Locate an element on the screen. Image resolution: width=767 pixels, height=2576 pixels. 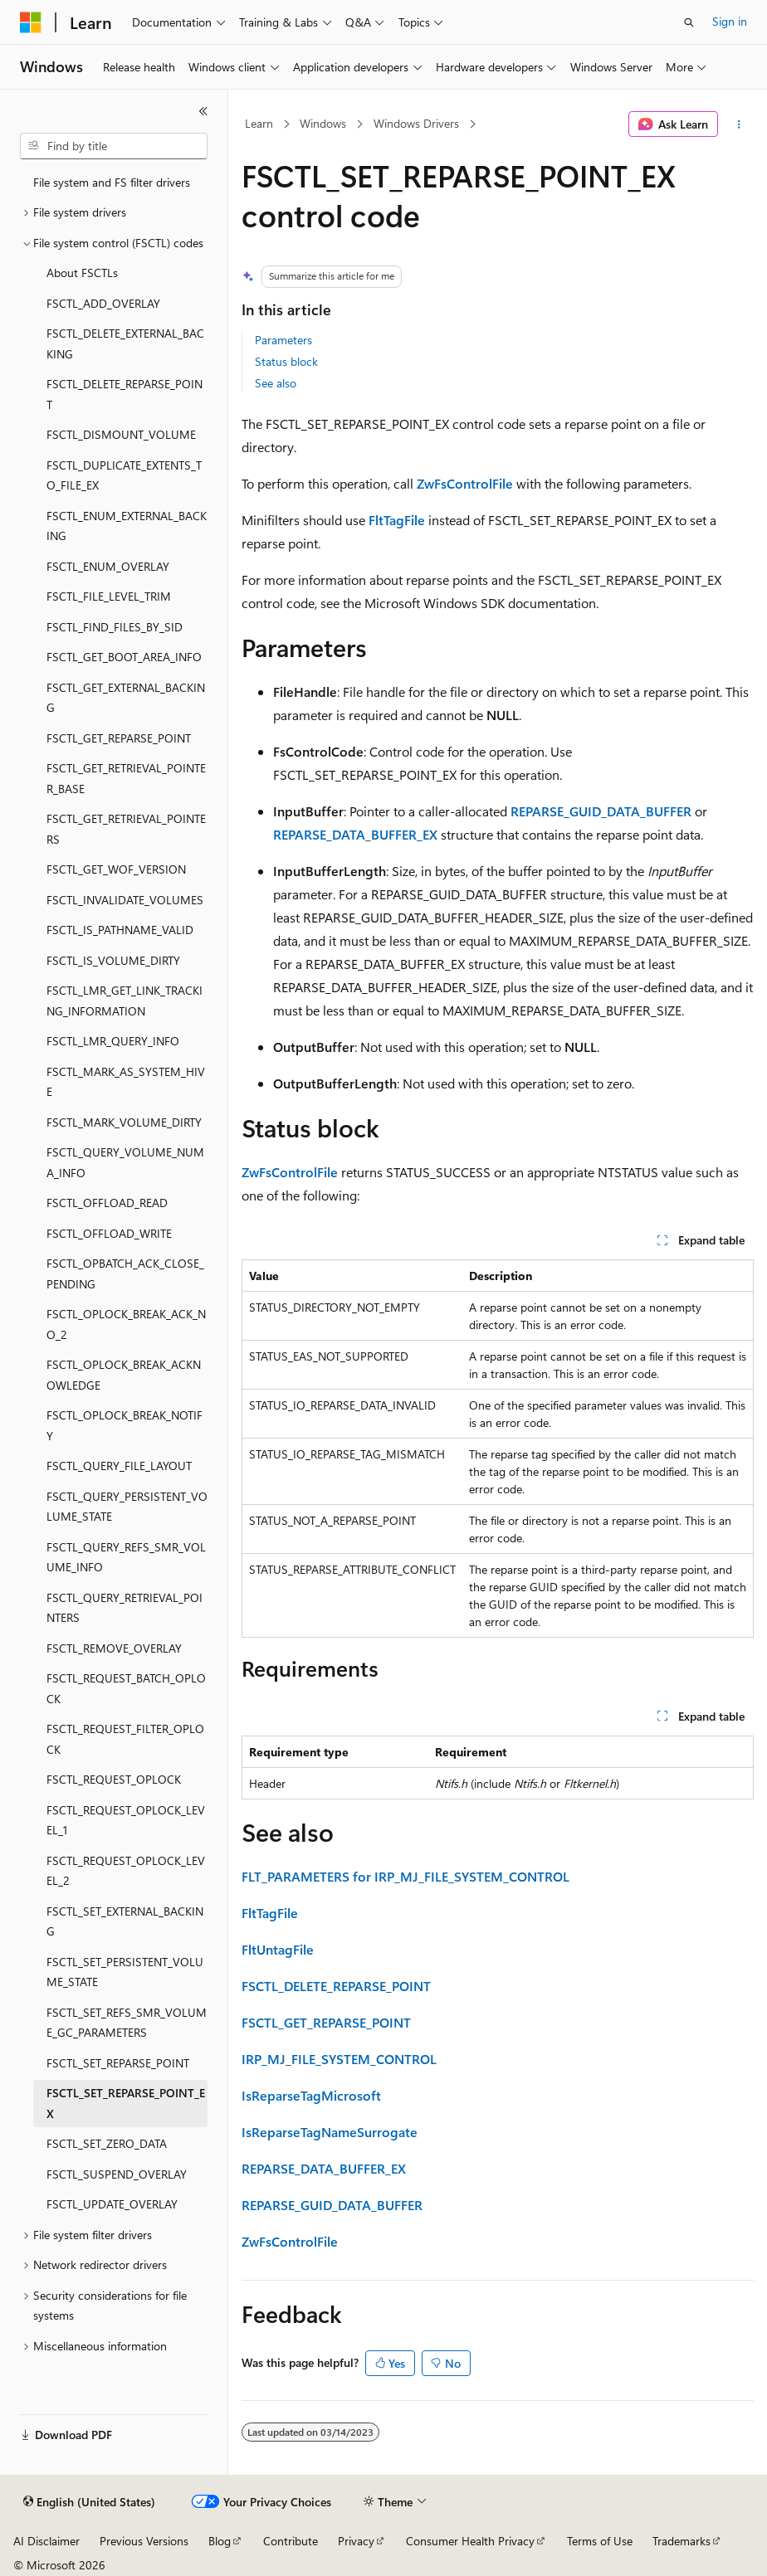
Contribute is located at coordinates (290, 2541).